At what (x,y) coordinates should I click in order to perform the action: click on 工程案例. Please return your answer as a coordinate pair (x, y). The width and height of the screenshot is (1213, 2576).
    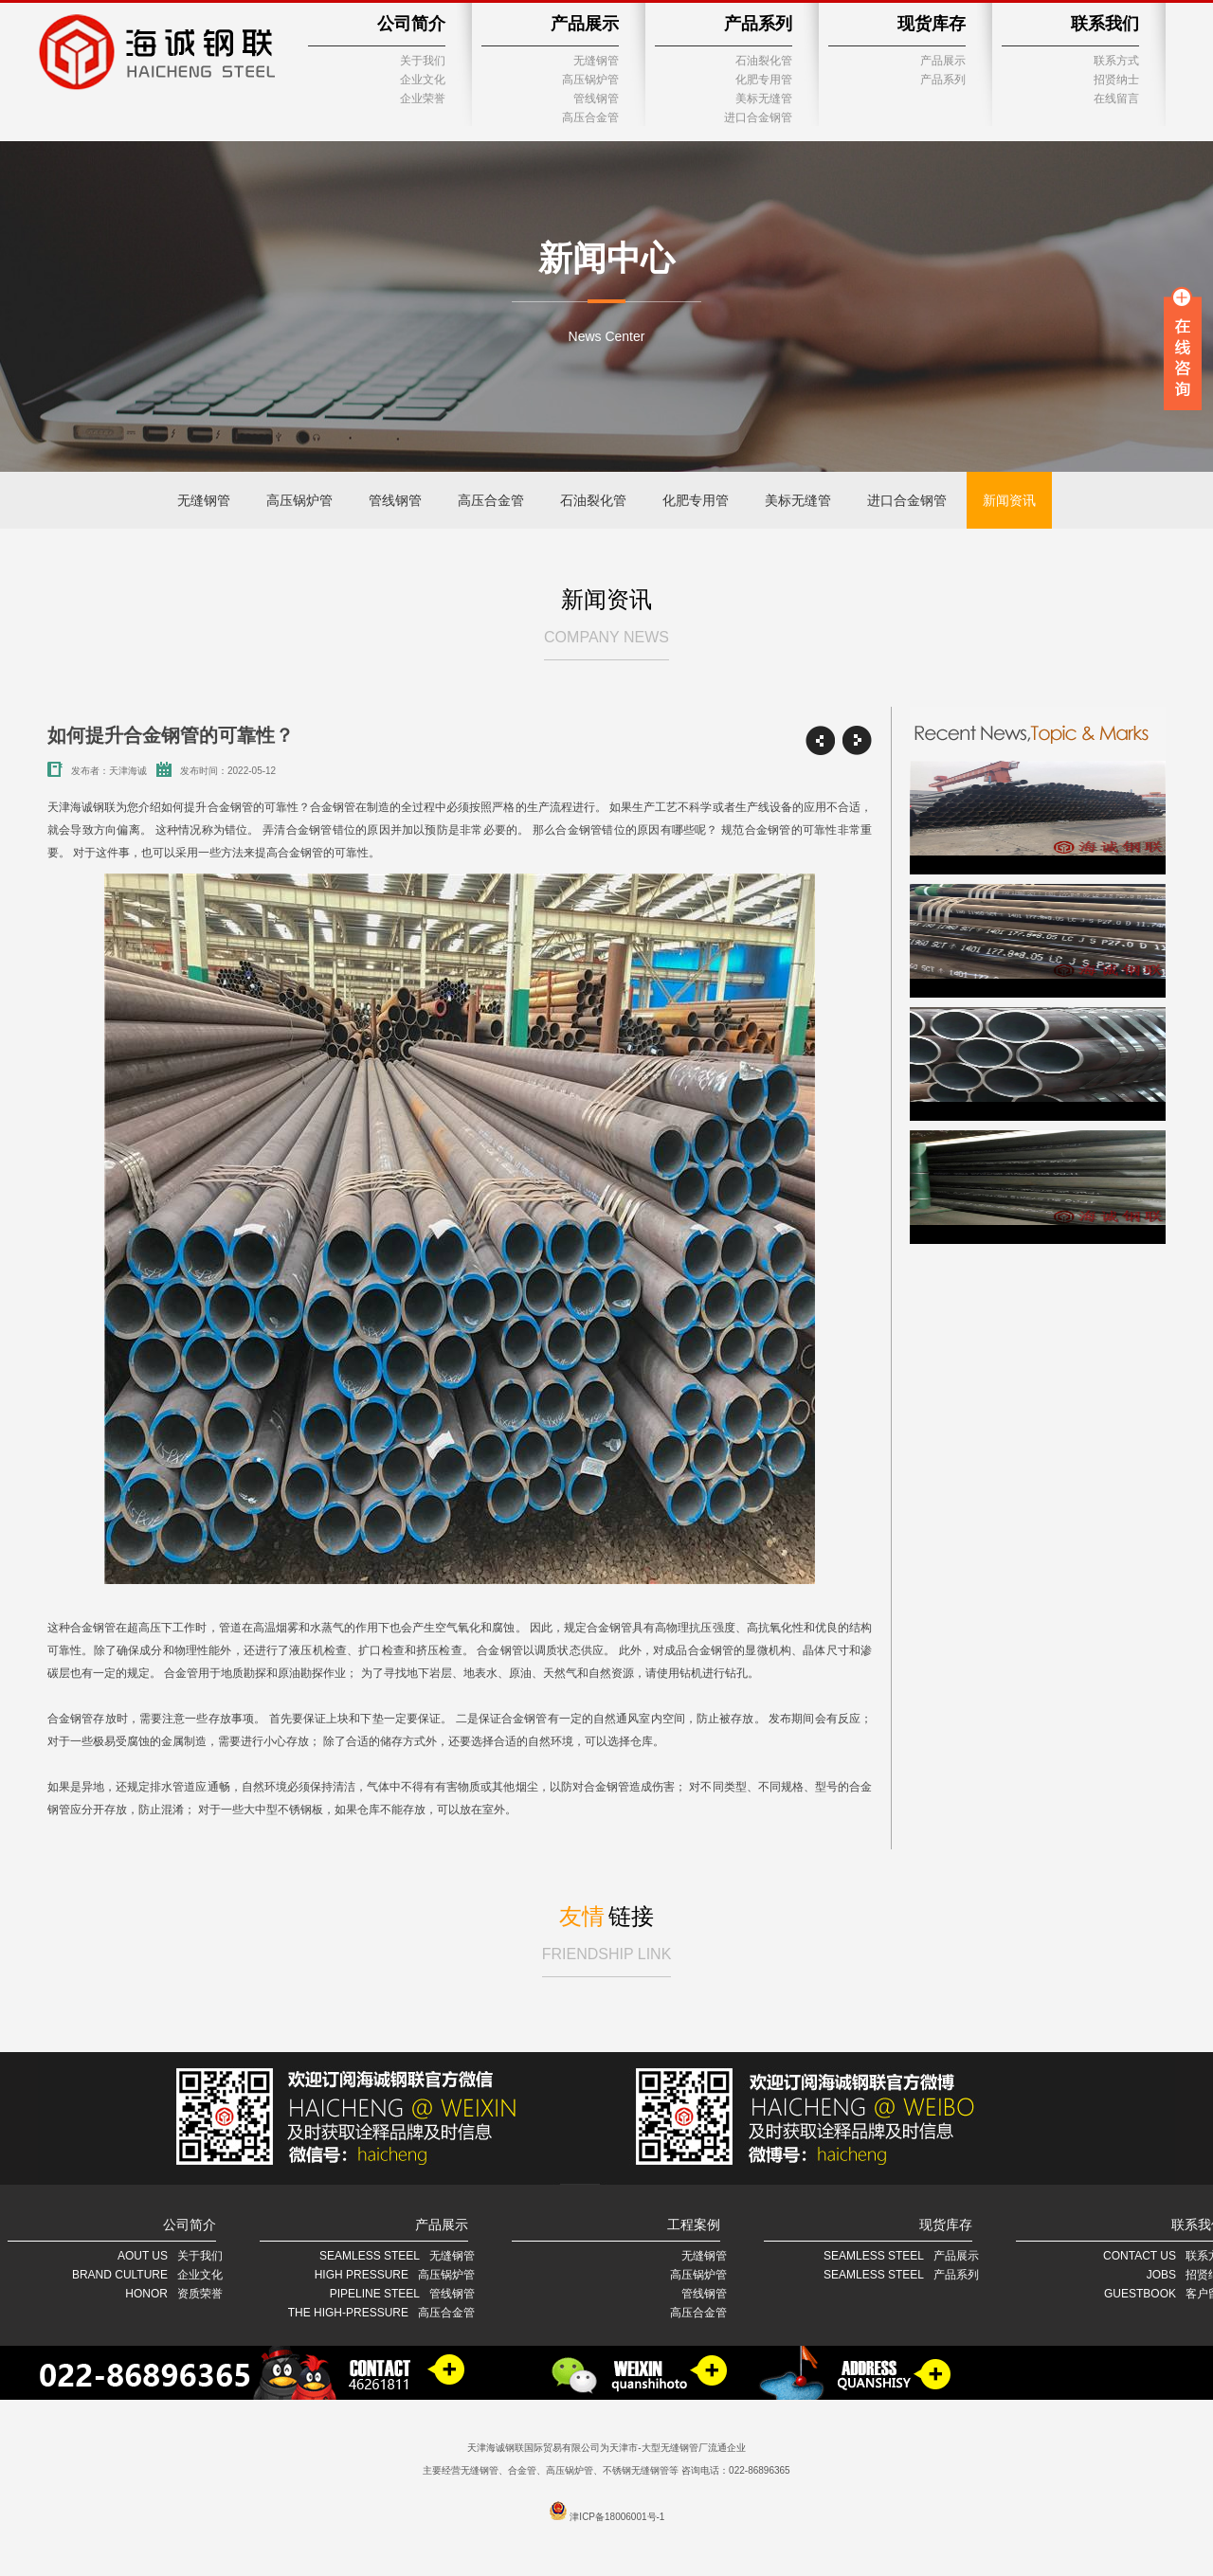
    Looking at the image, I should click on (693, 2224).